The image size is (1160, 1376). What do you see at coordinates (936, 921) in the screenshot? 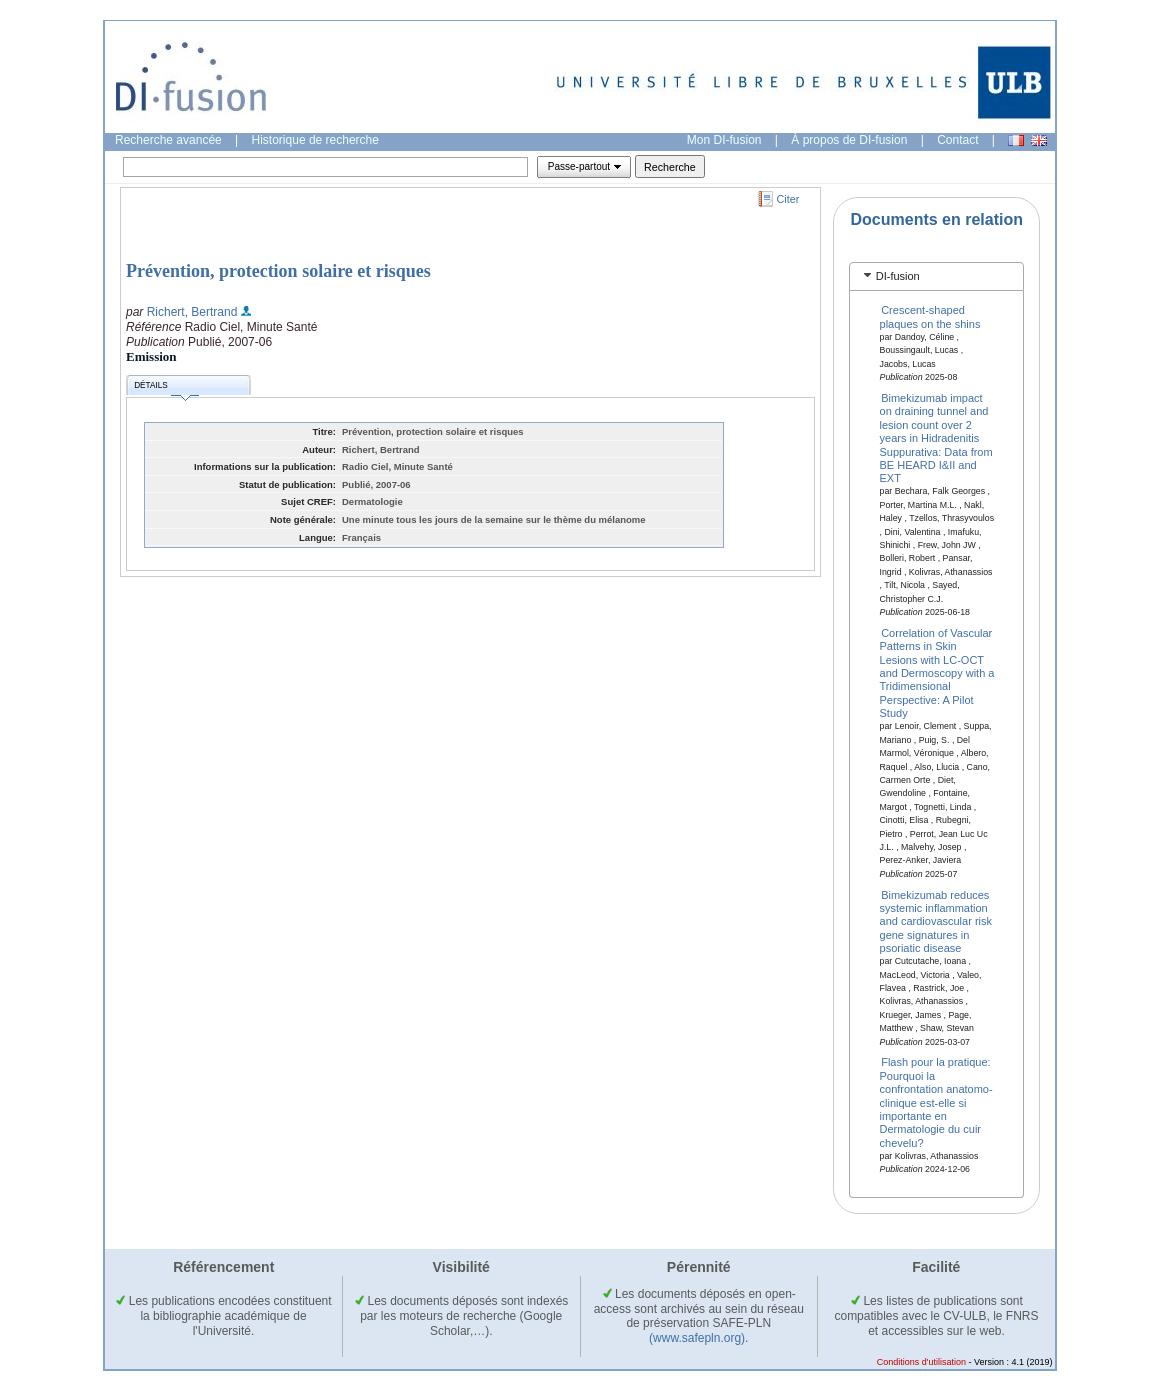
I see `Bimekizumab reduces systemic inflammation and cardiovascular risk gene signatures in psoriatic disease` at bounding box center [936, 921].